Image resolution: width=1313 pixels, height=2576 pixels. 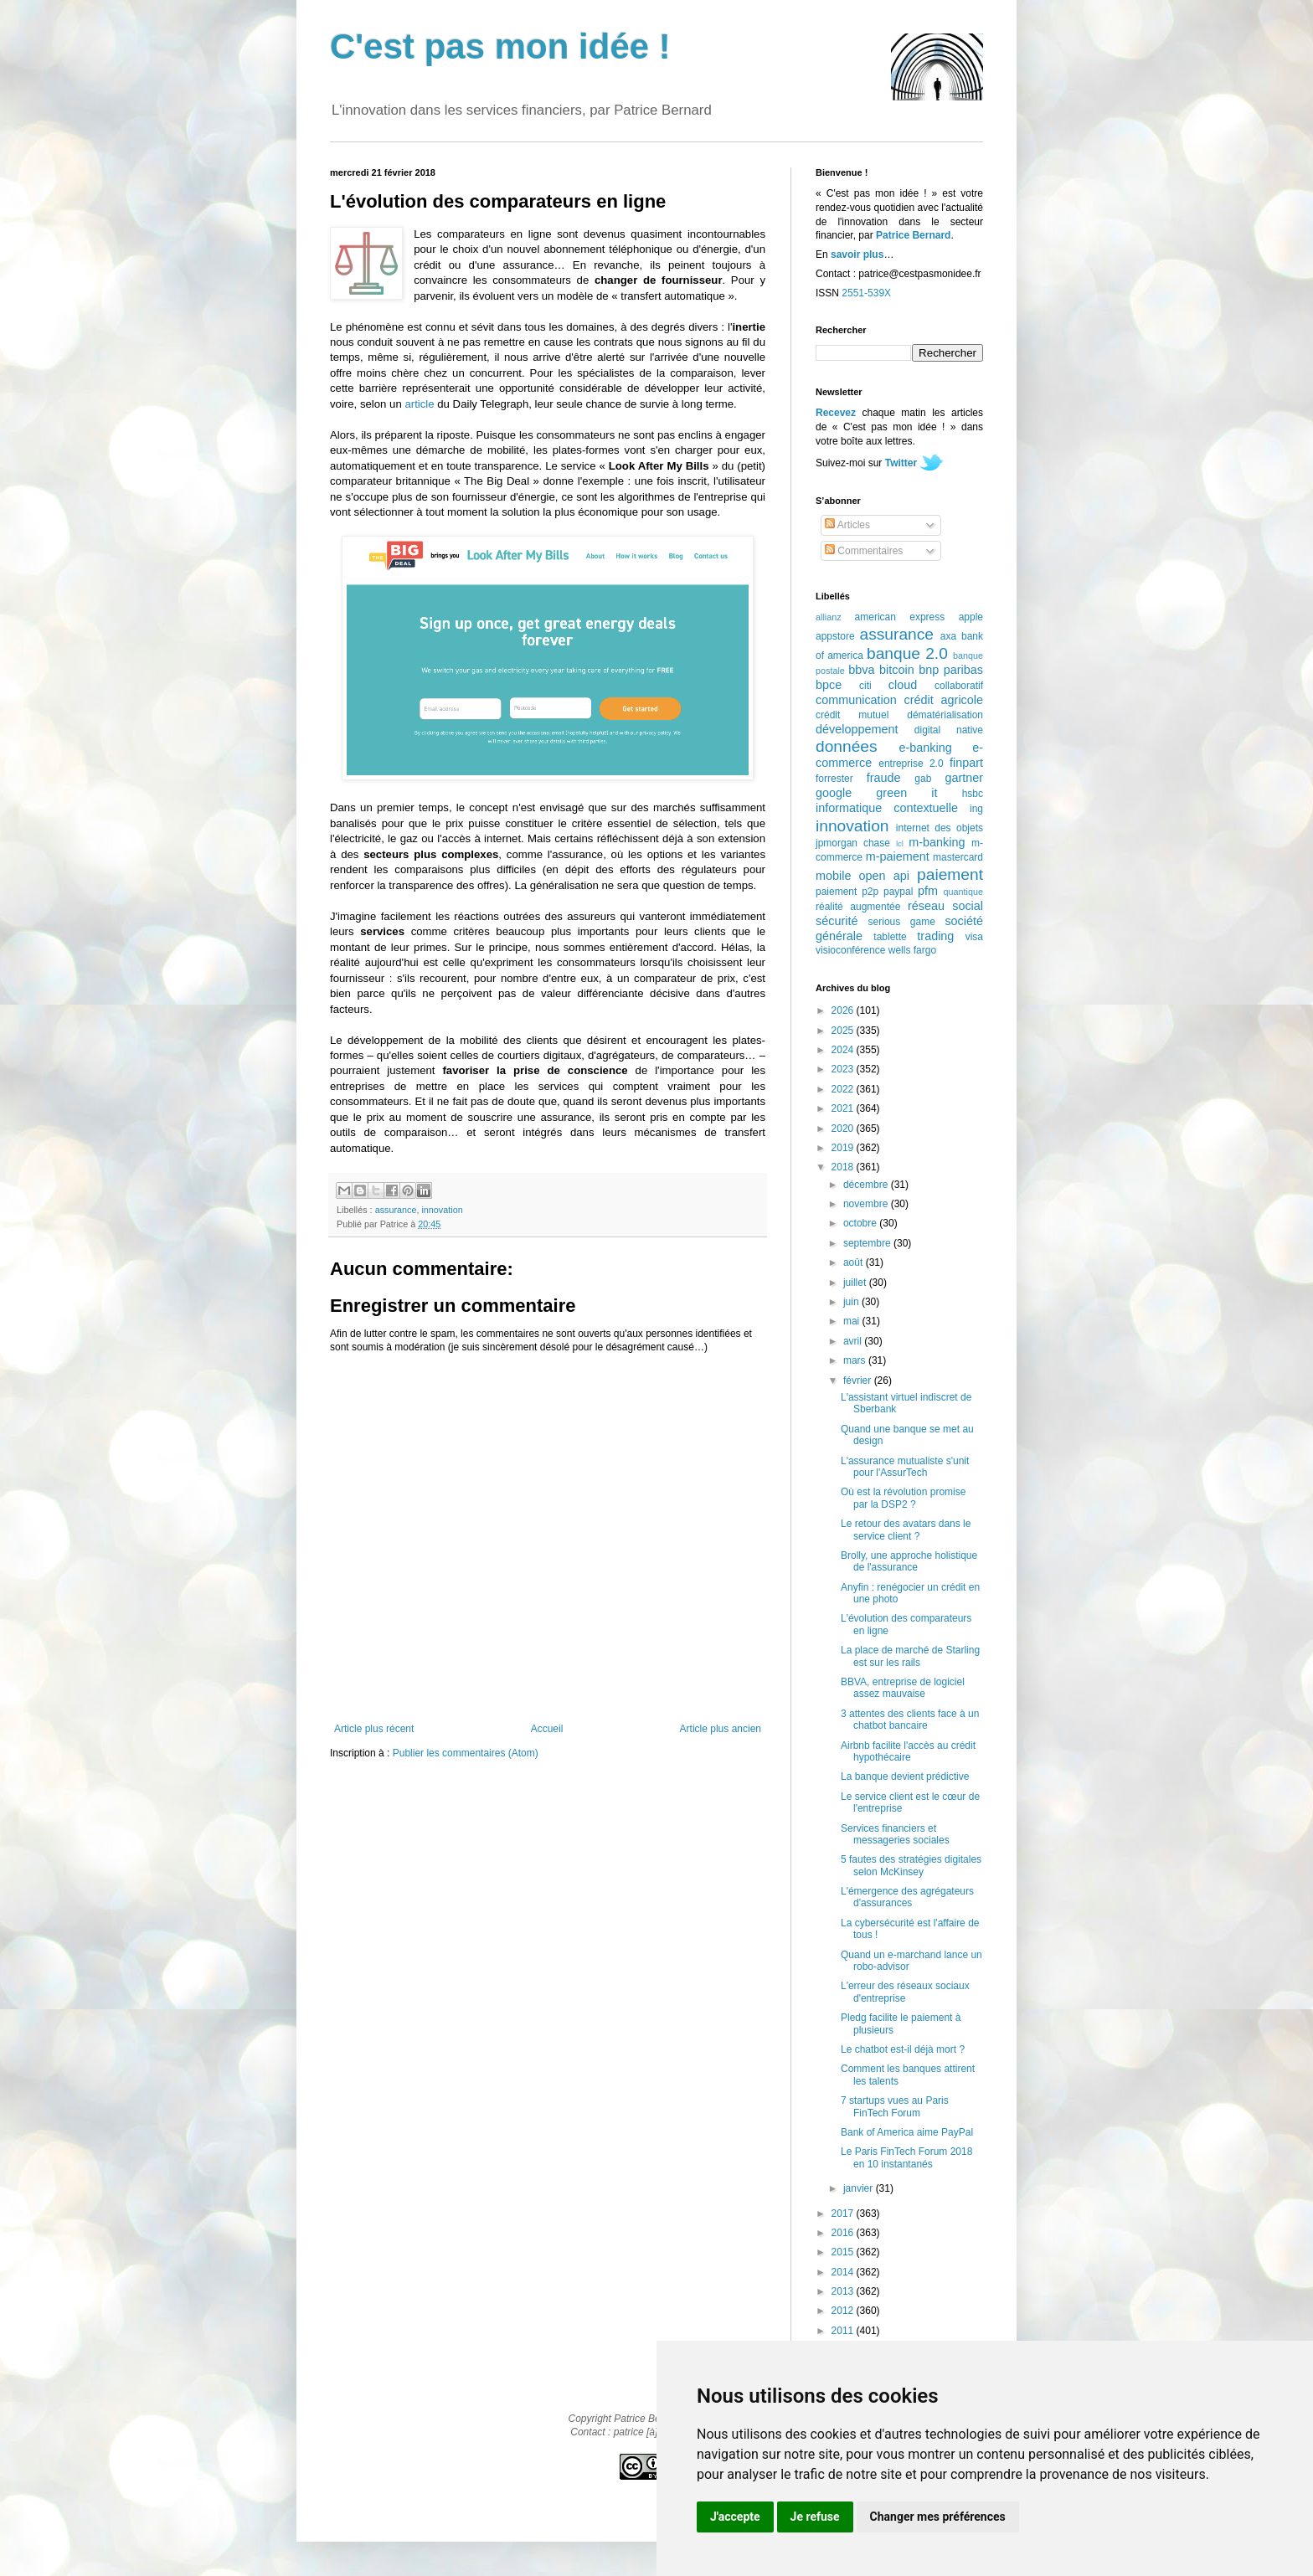 I want to click on serious game, so click(x=901, y=922).